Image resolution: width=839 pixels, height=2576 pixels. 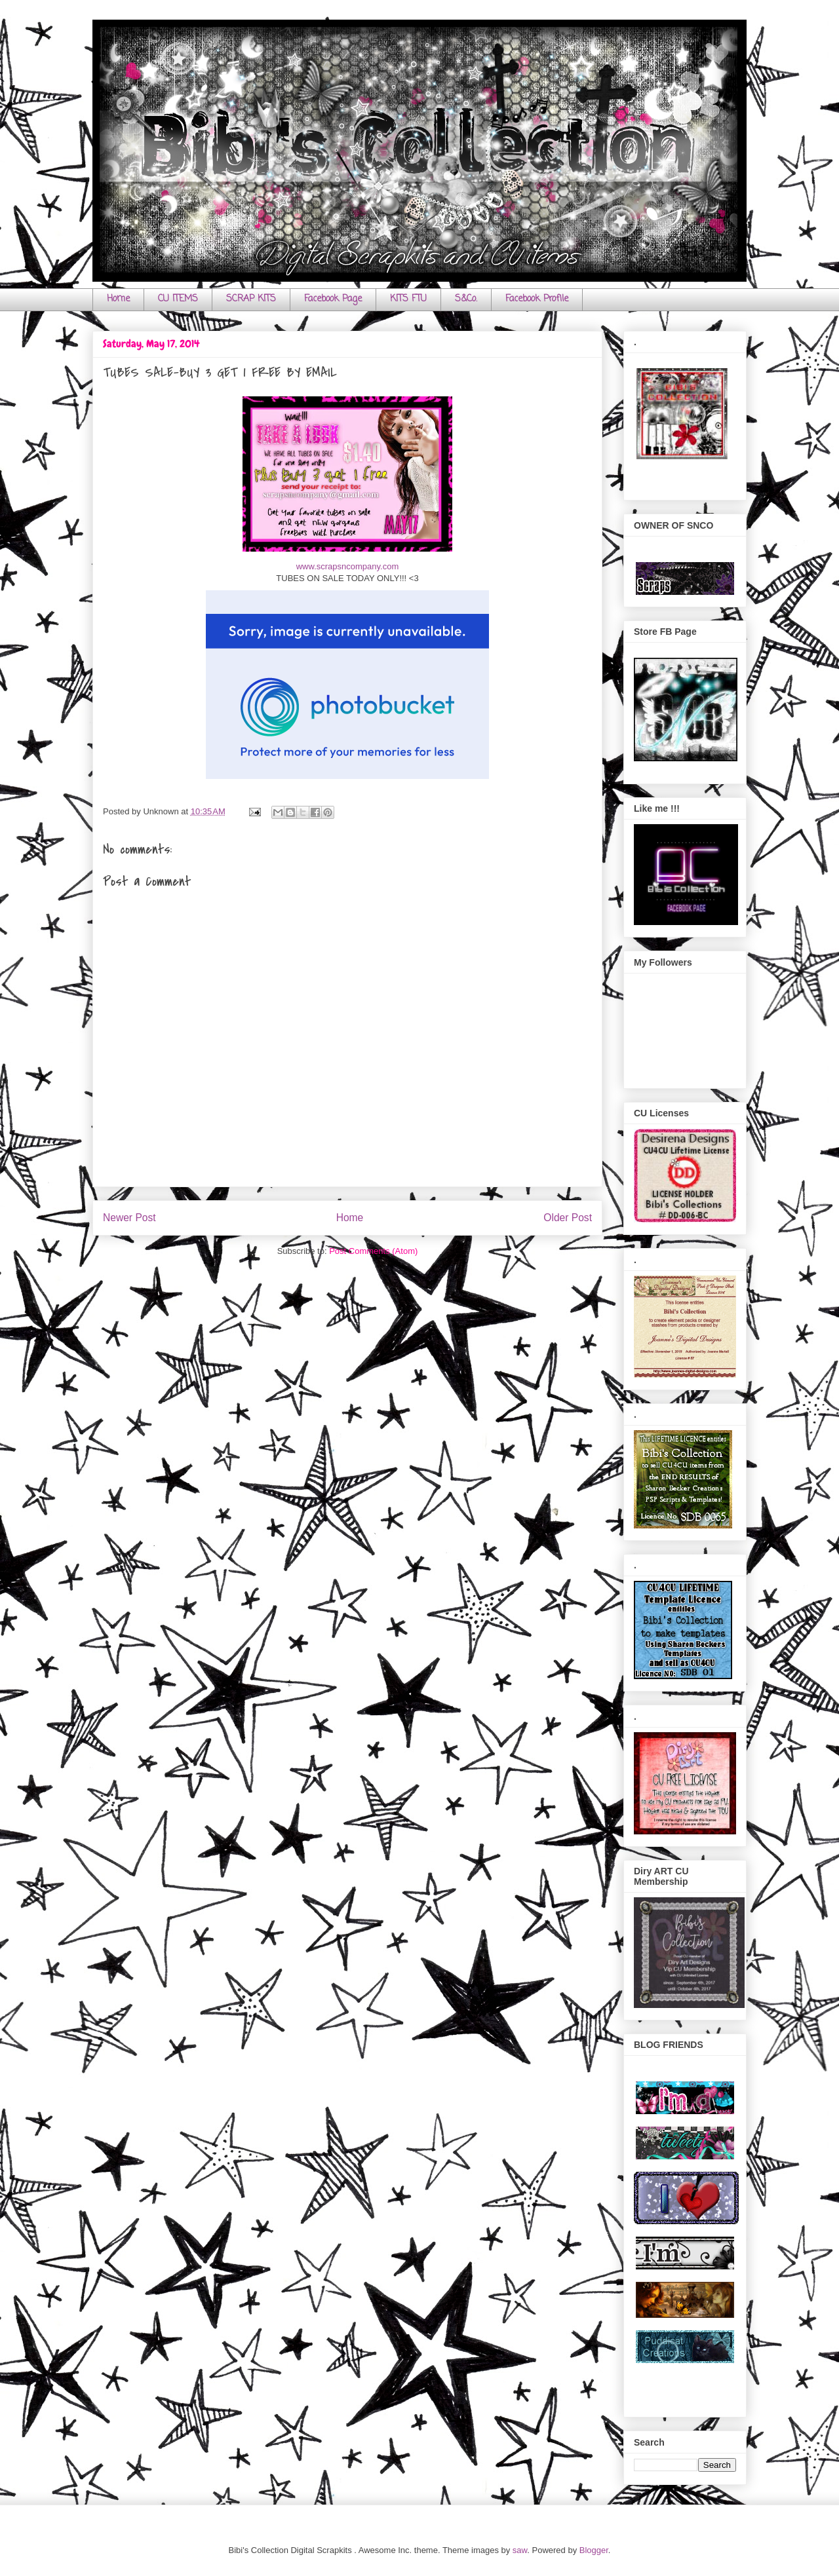 I want to click on Facebook Page, so click(x=333, y=299).